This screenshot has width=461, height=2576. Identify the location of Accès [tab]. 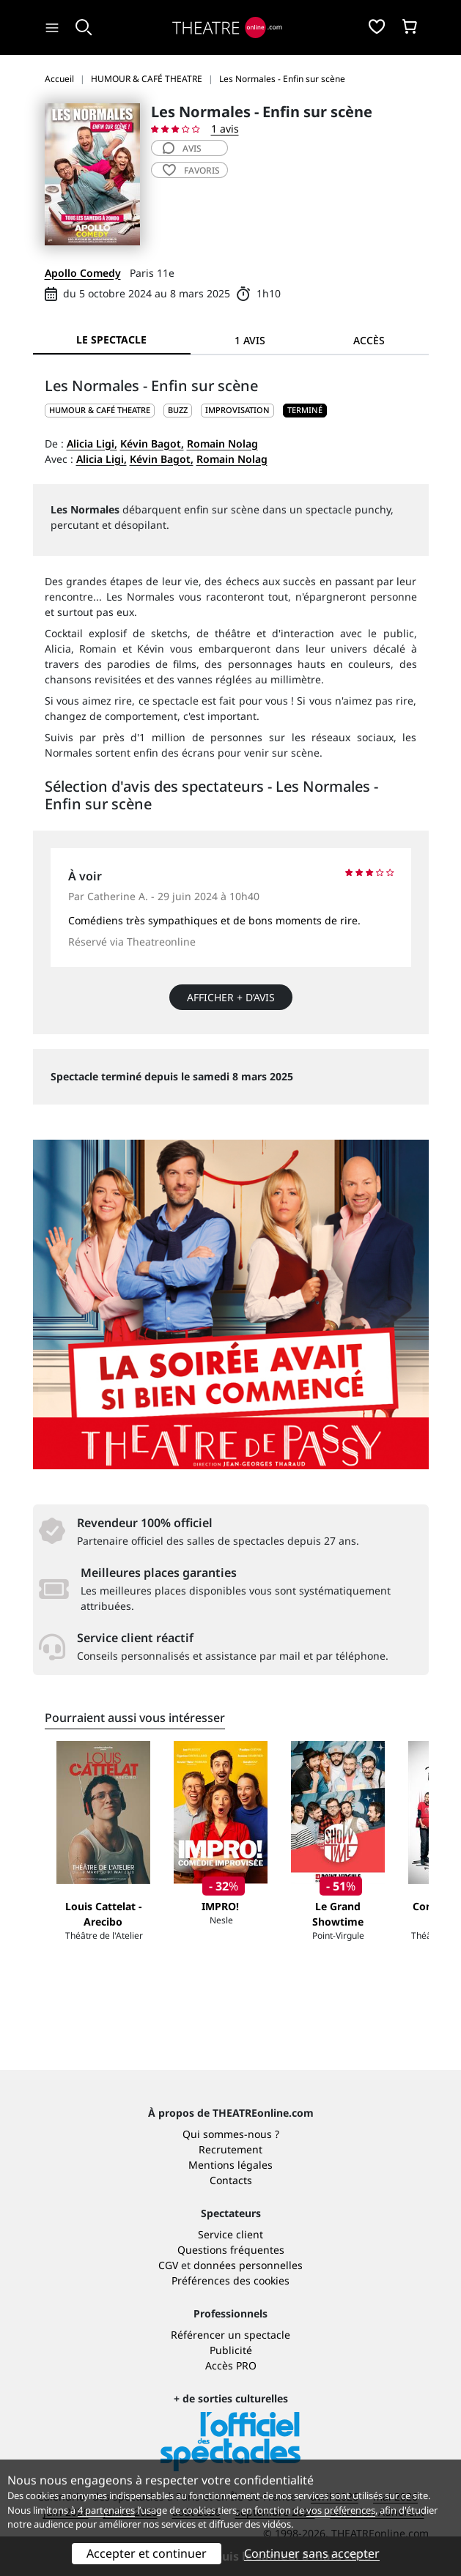
(369, 340).